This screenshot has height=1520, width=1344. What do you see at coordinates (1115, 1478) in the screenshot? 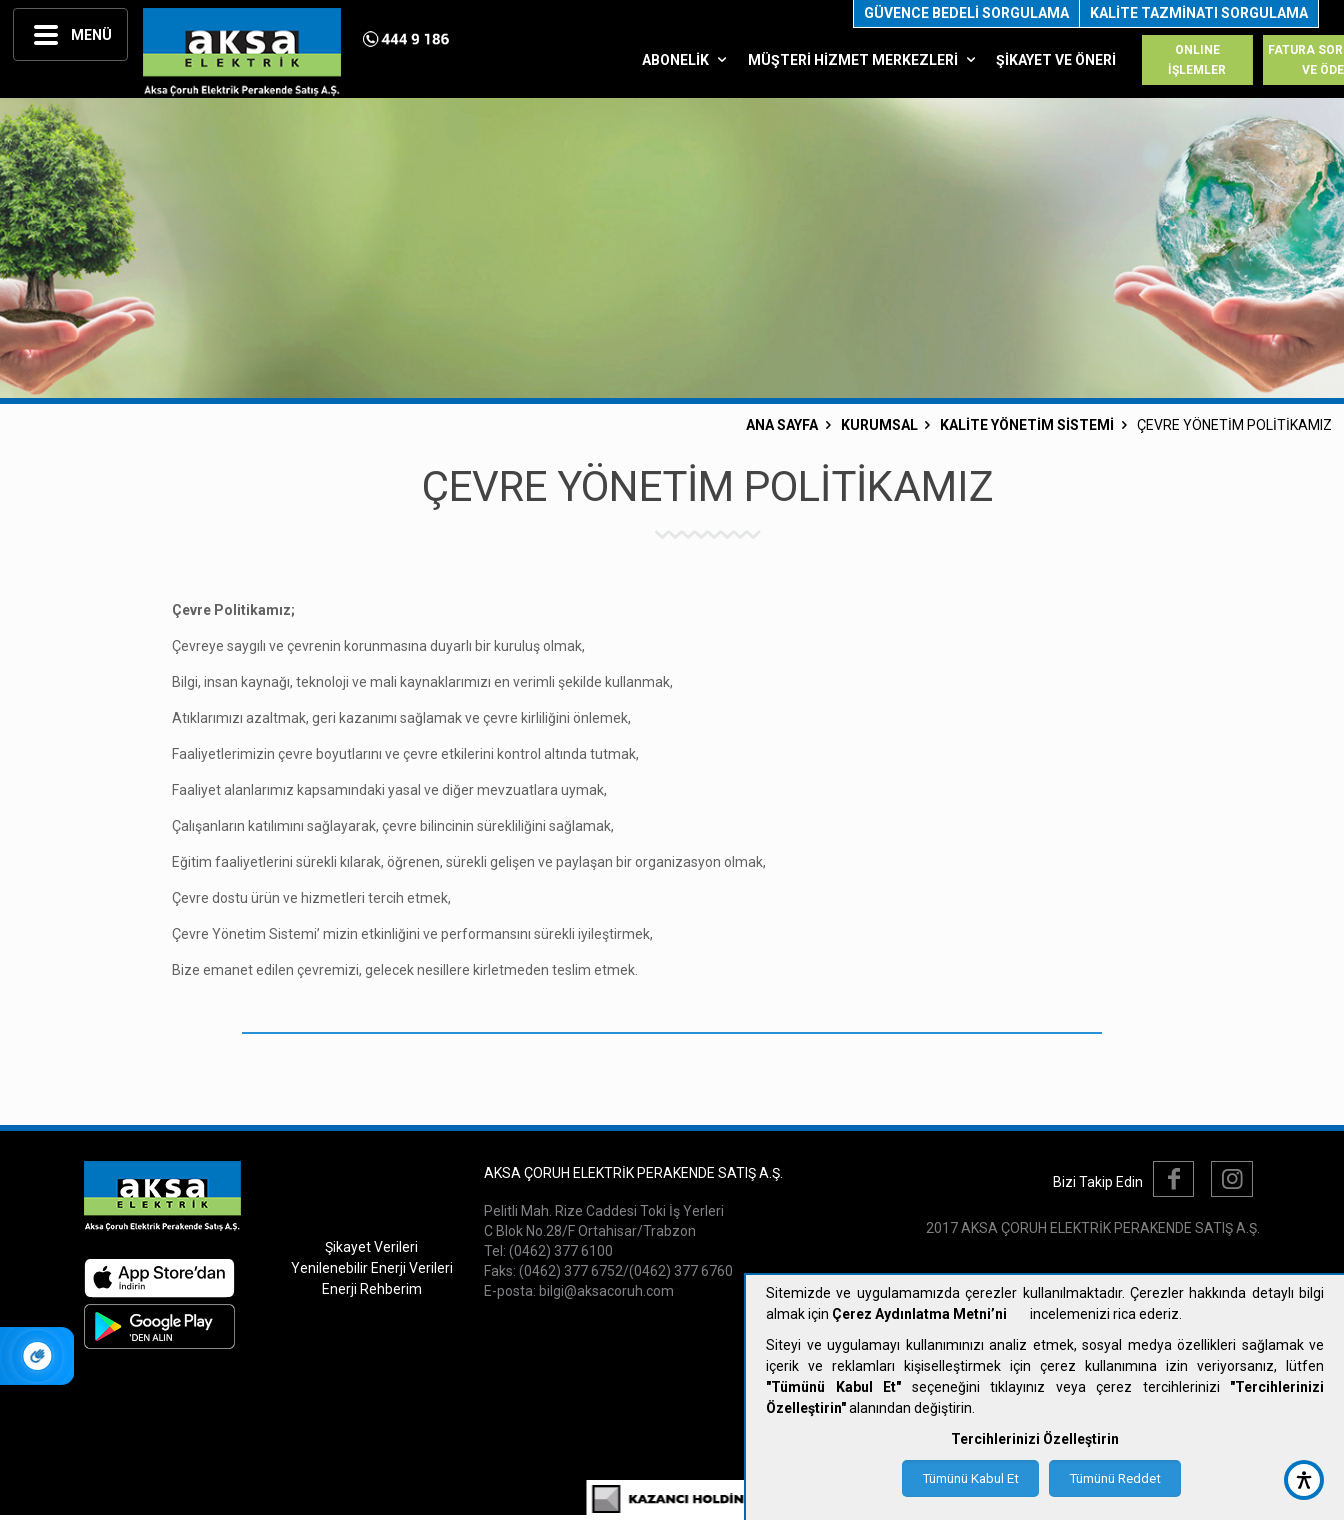
I see `Tümünü Reddet` at bounding box center [1115, 1478].